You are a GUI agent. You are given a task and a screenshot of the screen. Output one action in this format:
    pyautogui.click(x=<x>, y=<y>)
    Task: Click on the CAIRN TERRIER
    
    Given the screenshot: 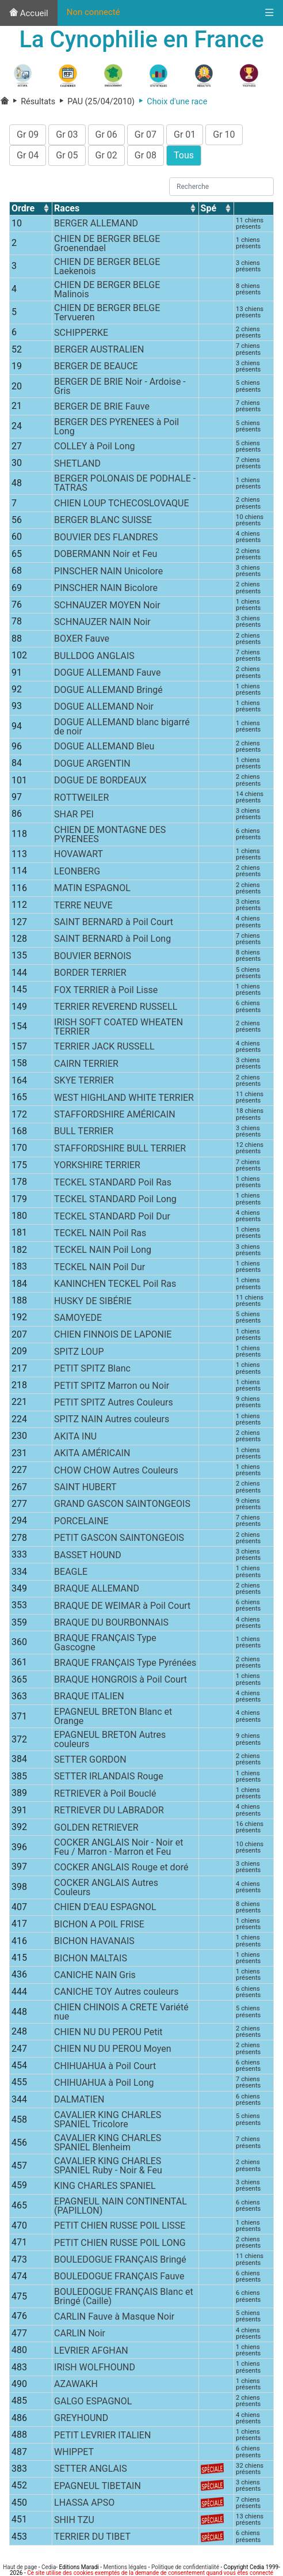 What is the action you would take?
    pyautogui.click(x=86, y=1066)
    